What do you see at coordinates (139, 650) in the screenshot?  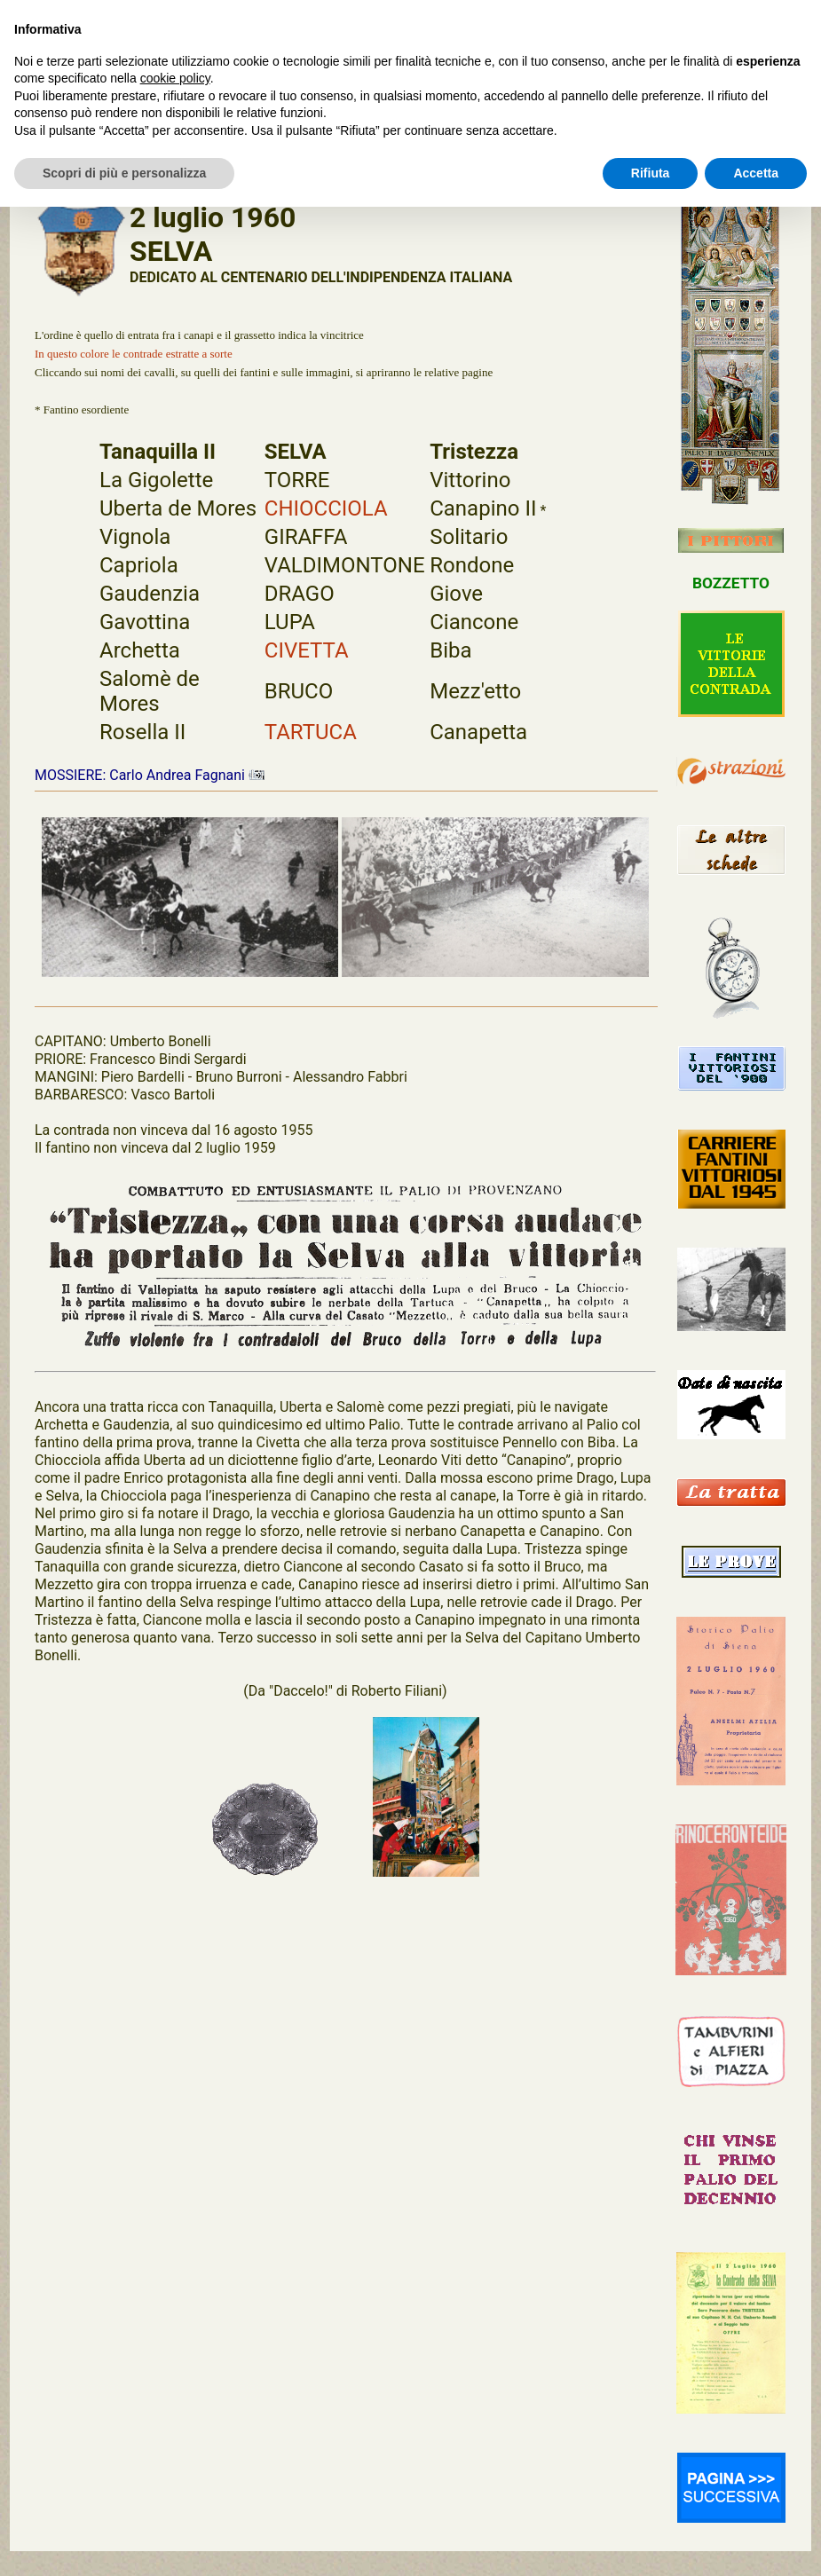 I see `Archetta` at bounding box center [139, 650].